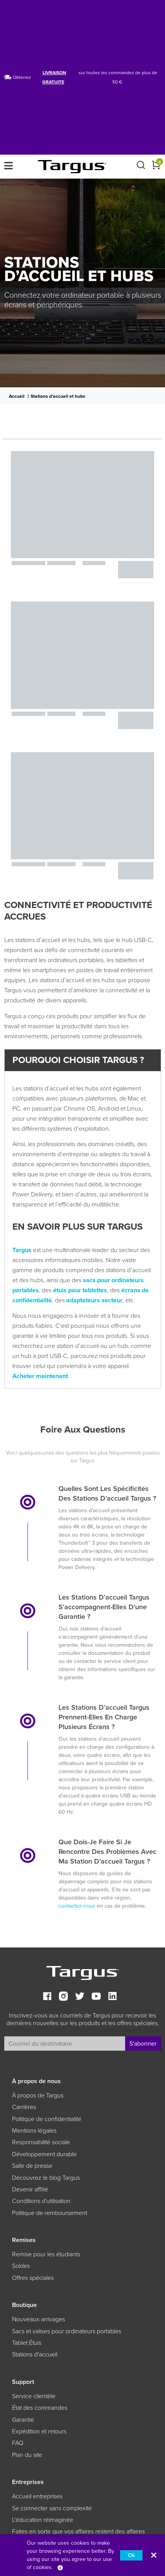  I want to click on Sacs et valises pour ordinateurs portables, so click(66, 2331).